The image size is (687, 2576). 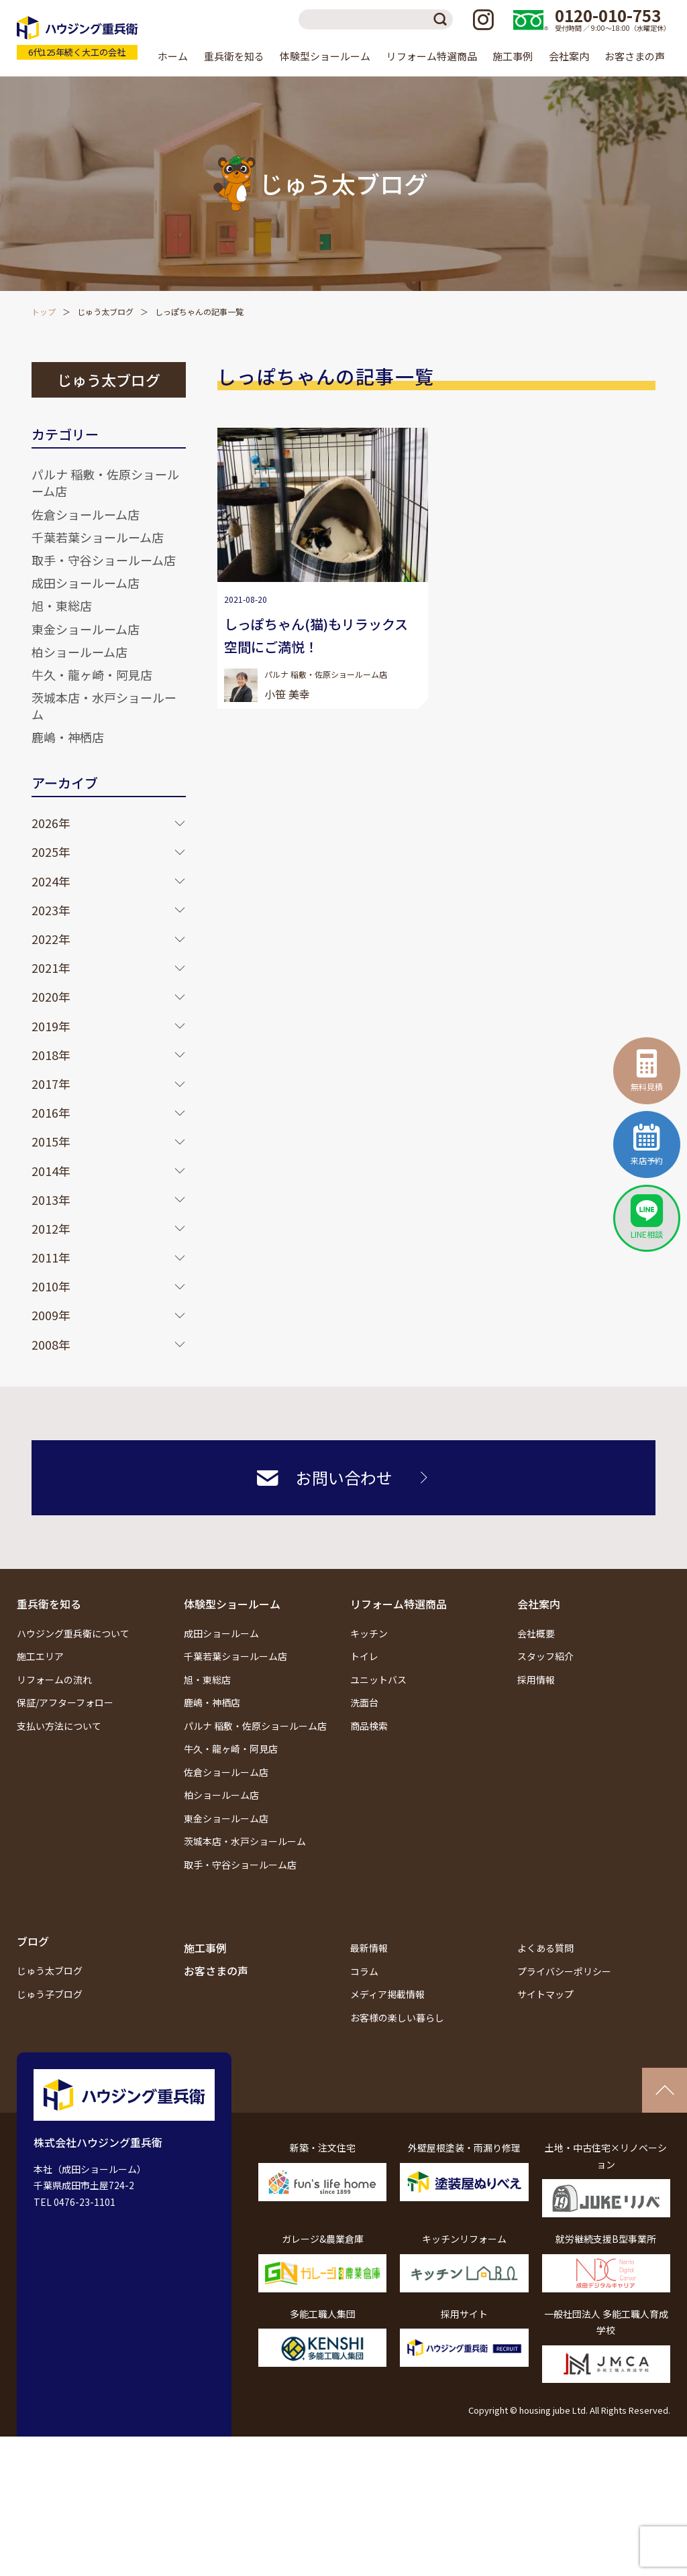 I want to click on パルナ 稲敷・佐原ショールーム店, so click(x=105, y=482).